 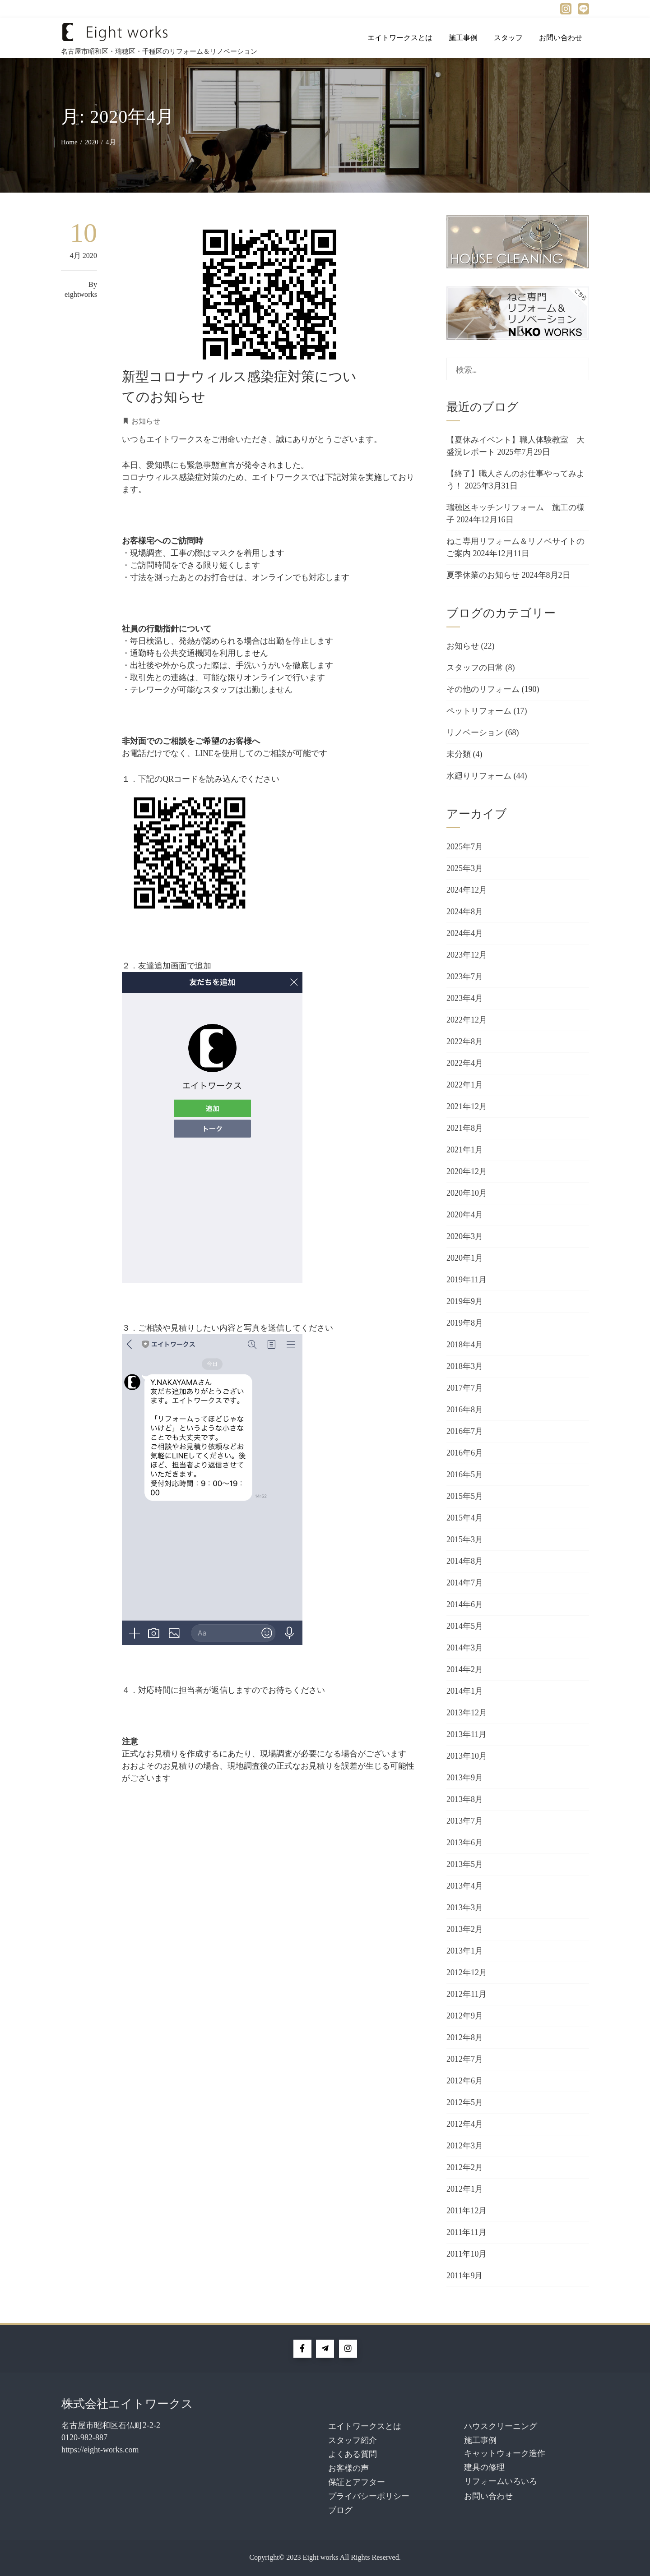 What do you see at coordinates (466, 1994) in the screenshot?
I see `2012年11月` at bounding box center [466, 1994].